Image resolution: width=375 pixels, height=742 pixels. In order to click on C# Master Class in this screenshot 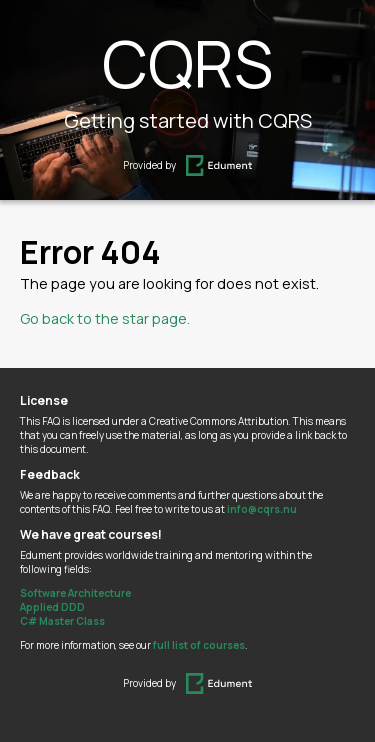, I will do `click(62, 621)`.